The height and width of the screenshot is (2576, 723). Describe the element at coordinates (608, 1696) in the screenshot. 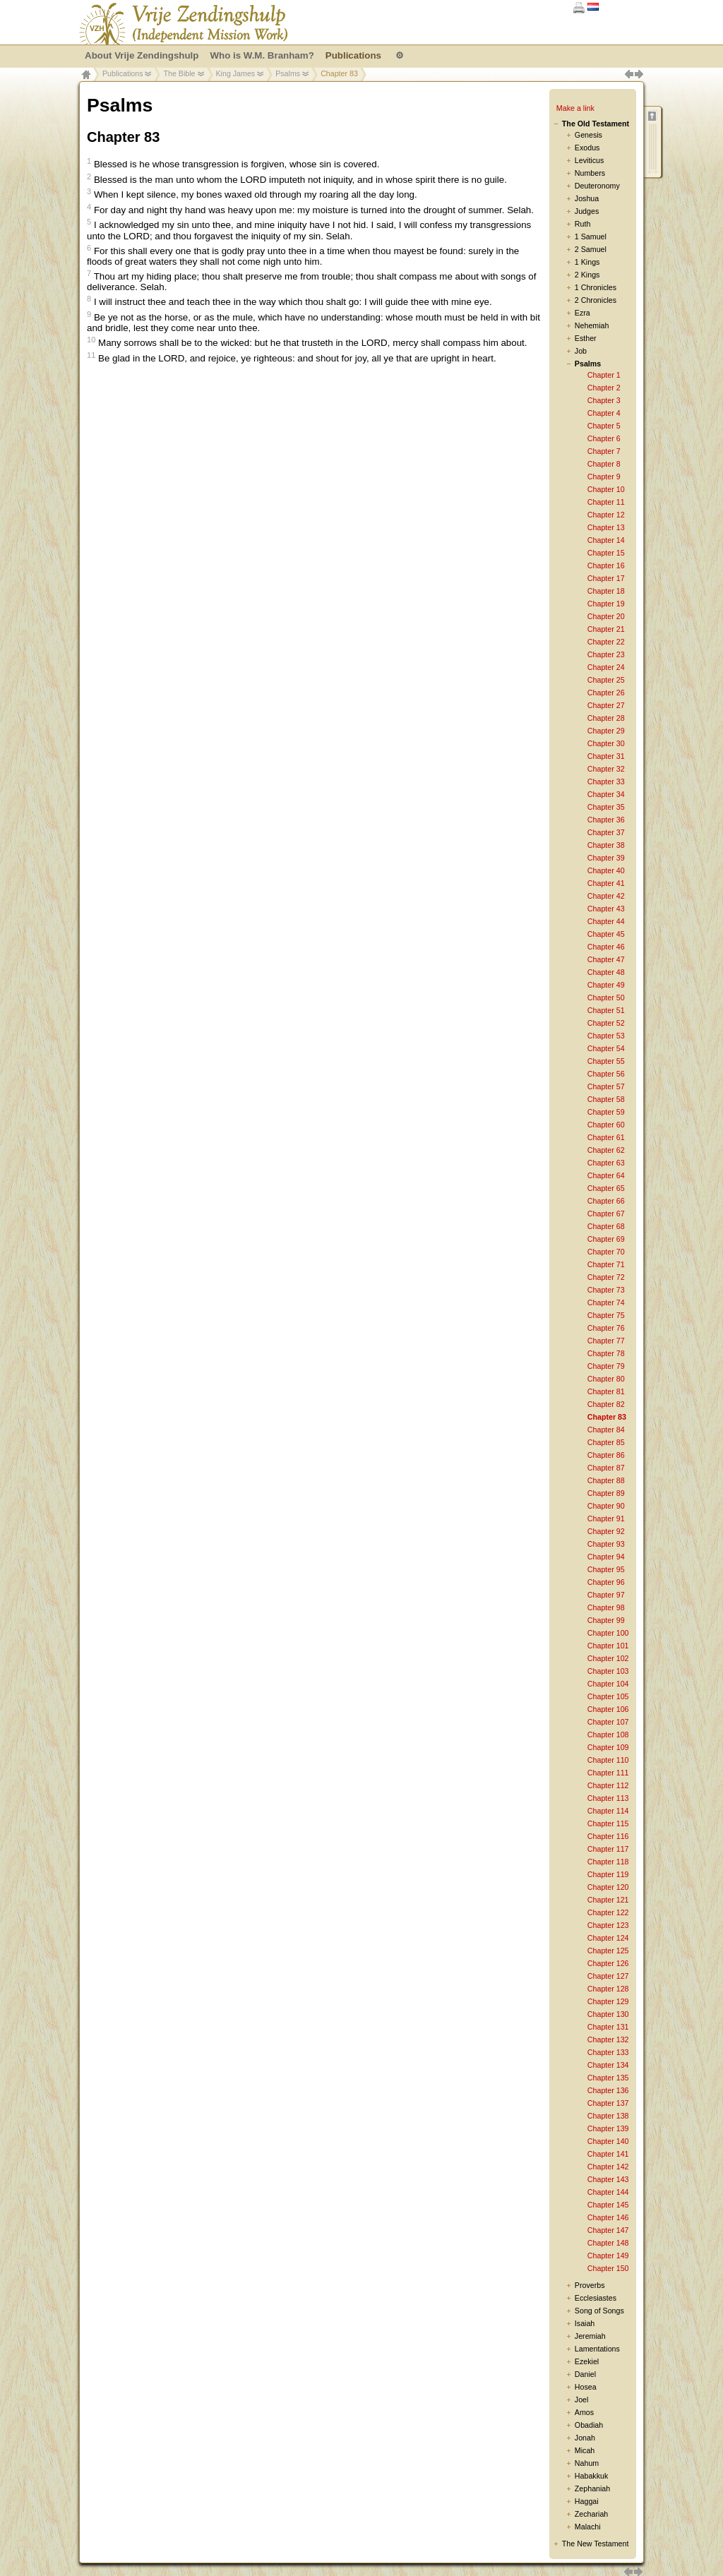

I see `Chapter 105` at that location.